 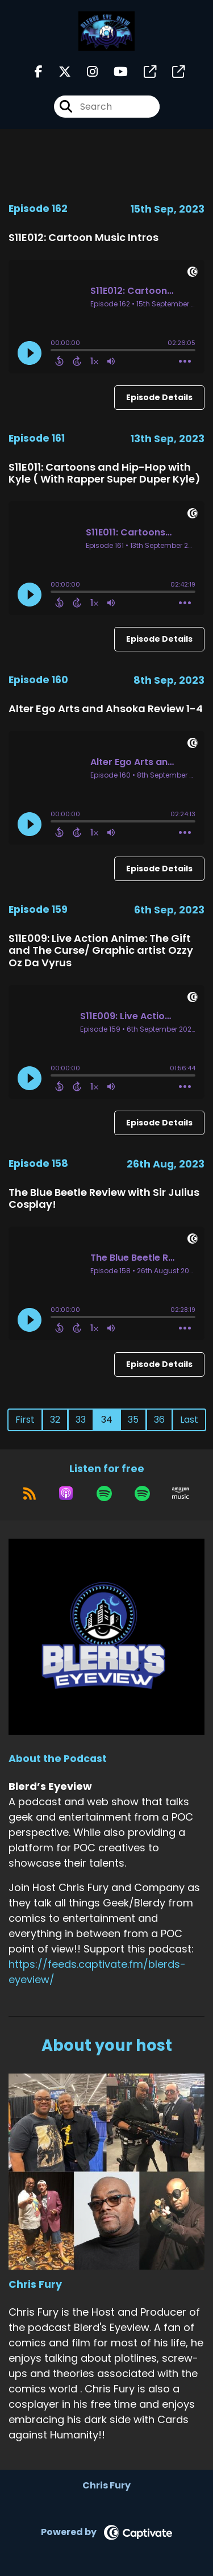 I want to click on [Blerd’s Eyeview's Instagram page], so click(x=85, y=72).